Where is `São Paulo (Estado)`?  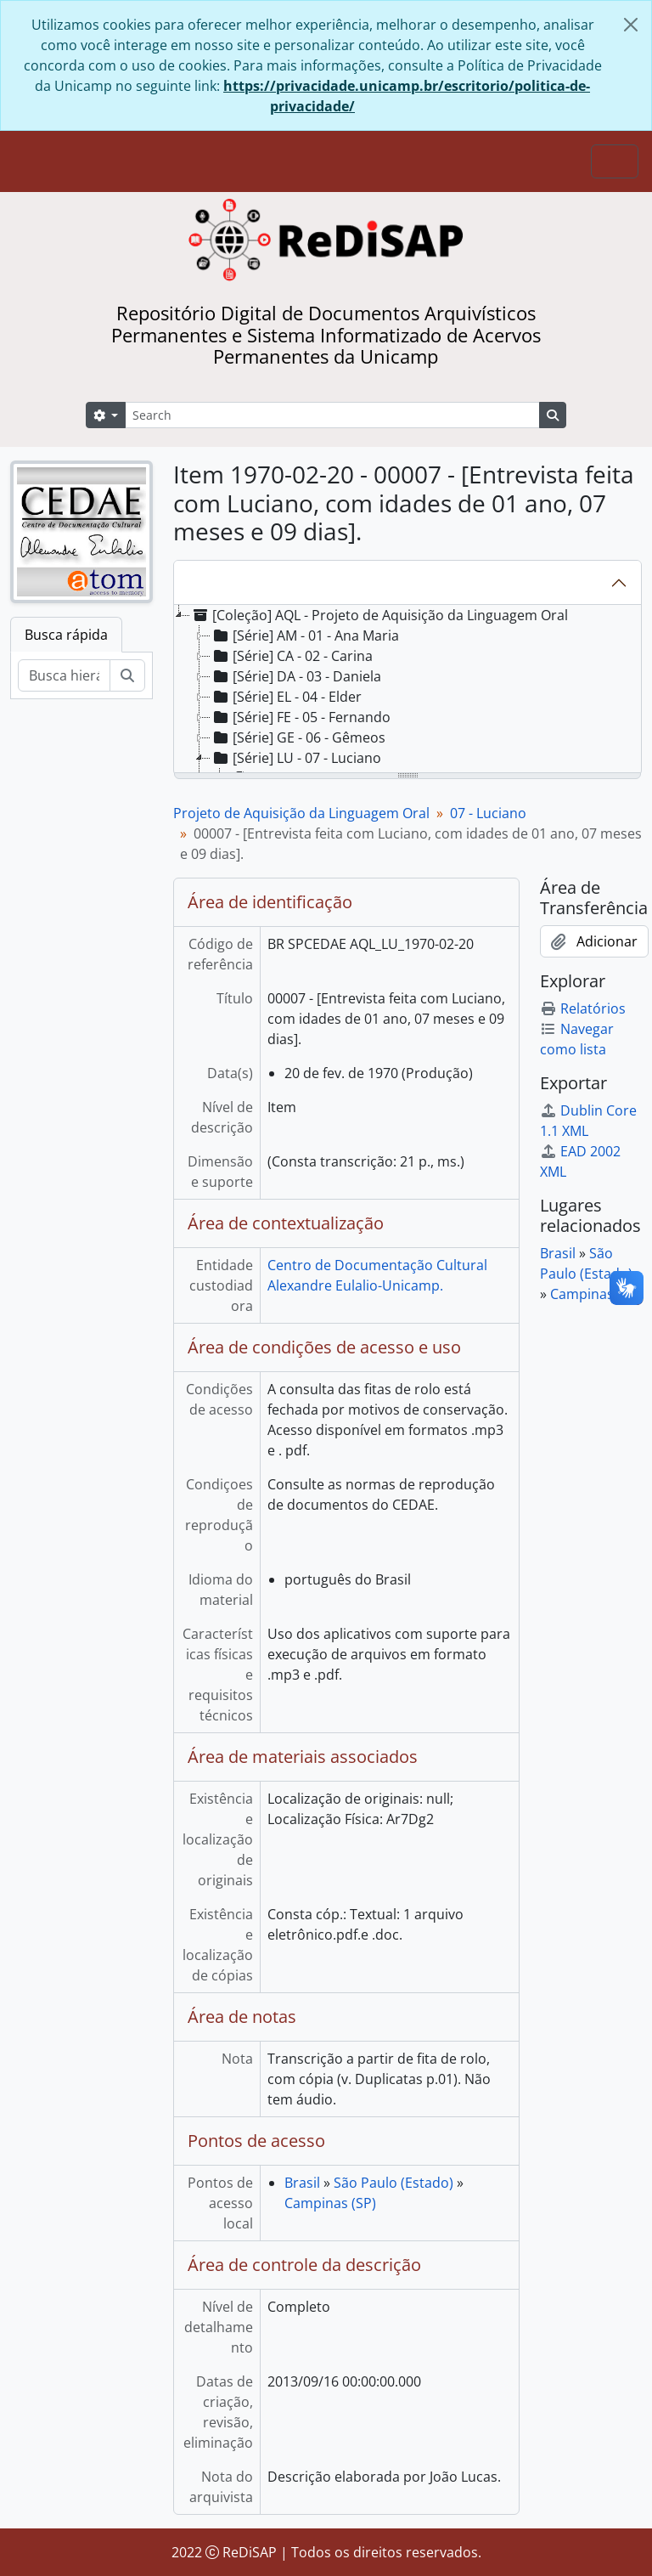
São Paulo (Estado) is located at coordinates (393, 2182).